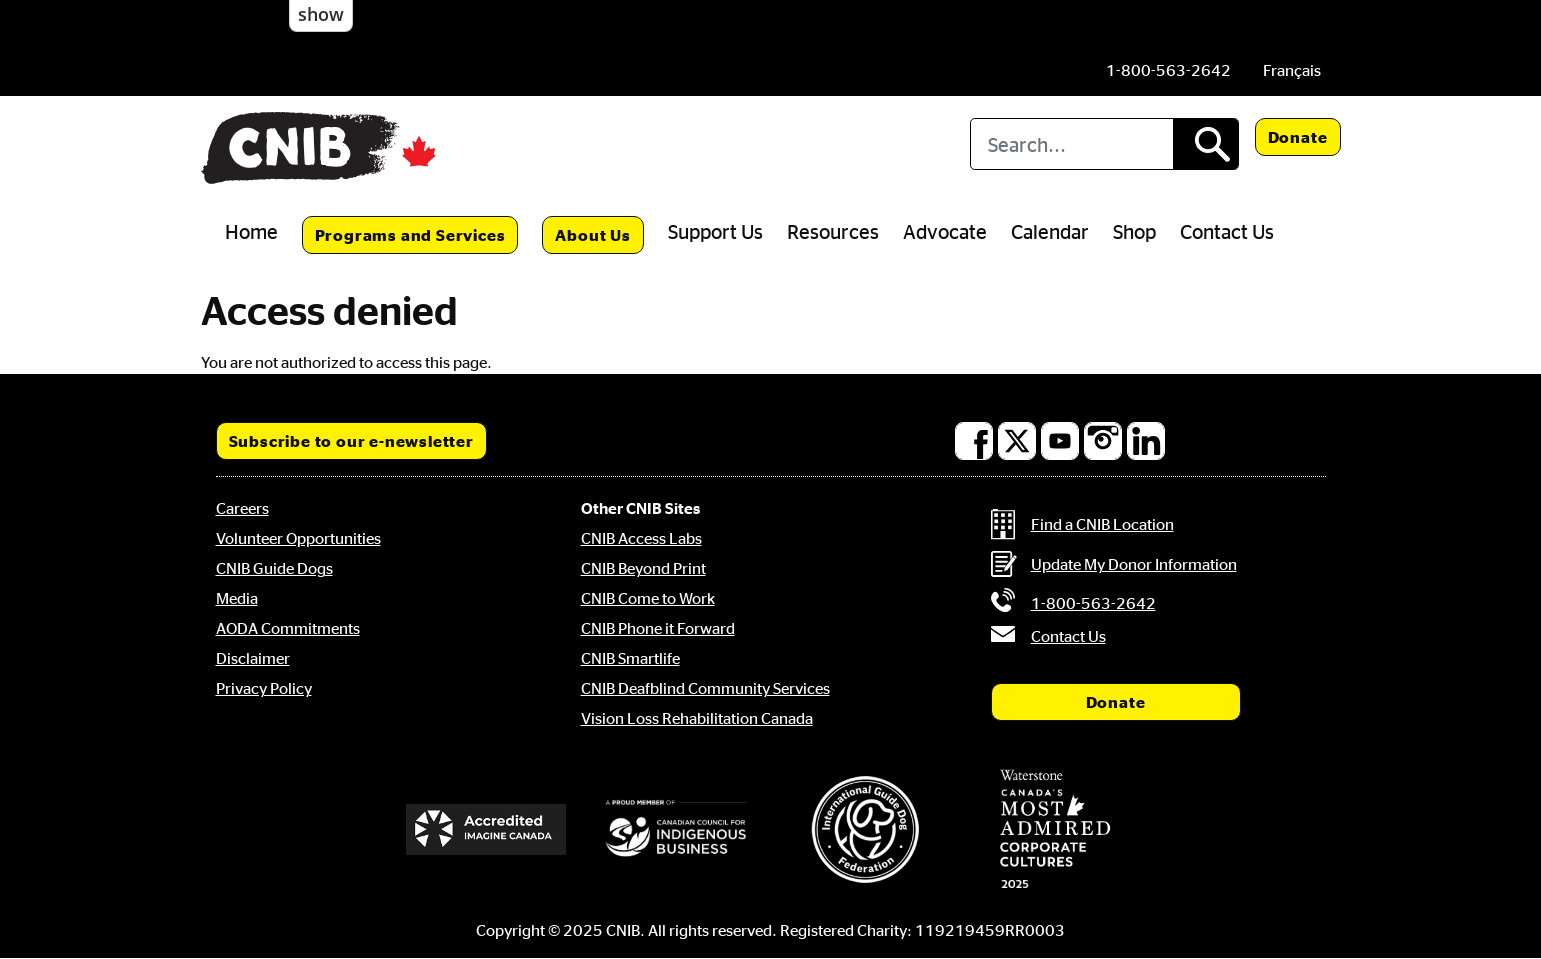 The width and height of the screenshot is (1541, 959). I want to click on [menuitem], so click(1292, 70).